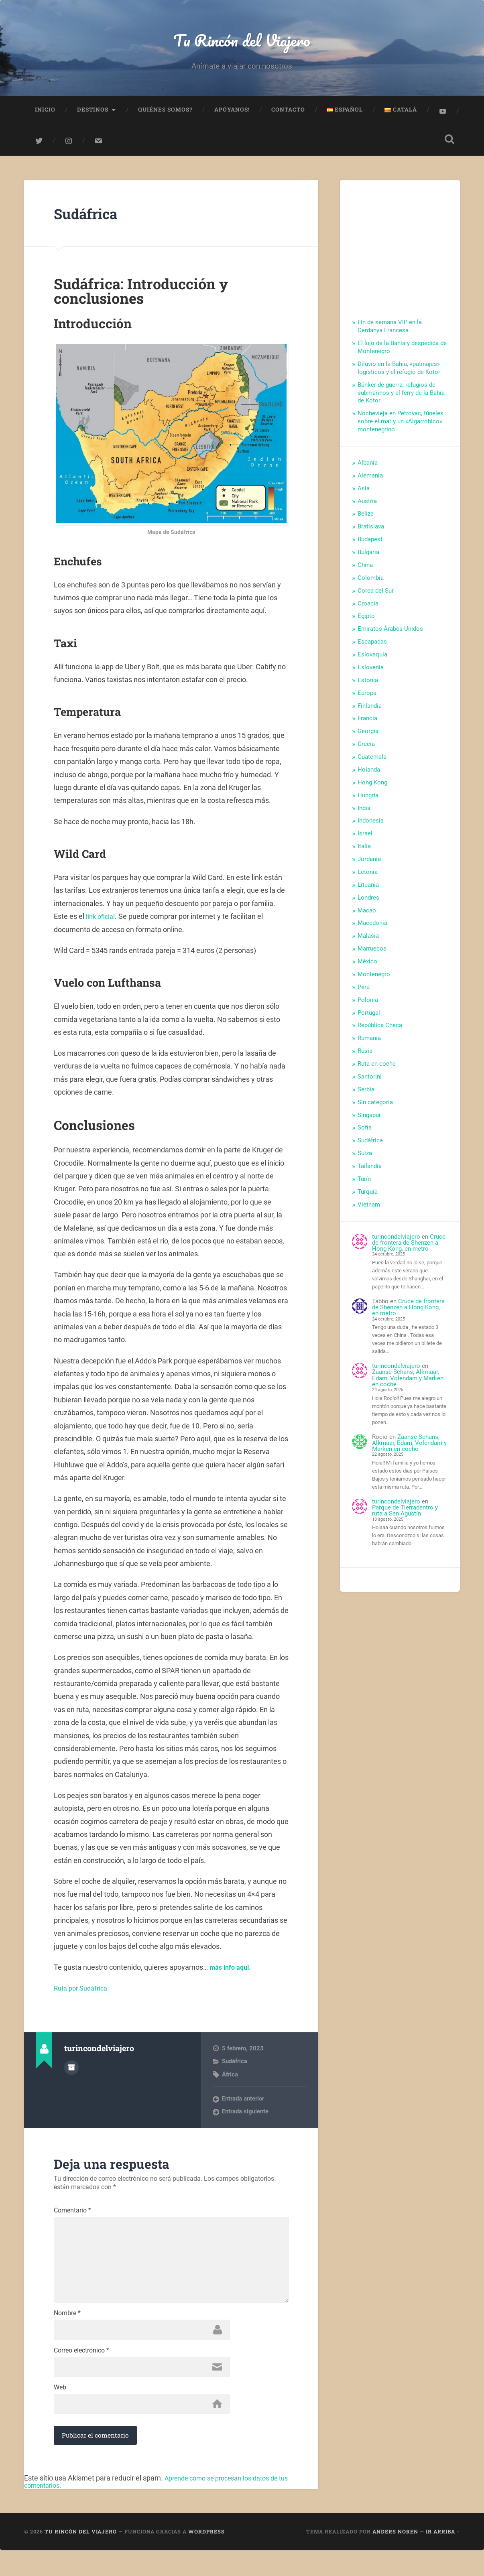  Describe the element at coordinates (368, 941) in the screenshot. I see `Malasia` at that location.